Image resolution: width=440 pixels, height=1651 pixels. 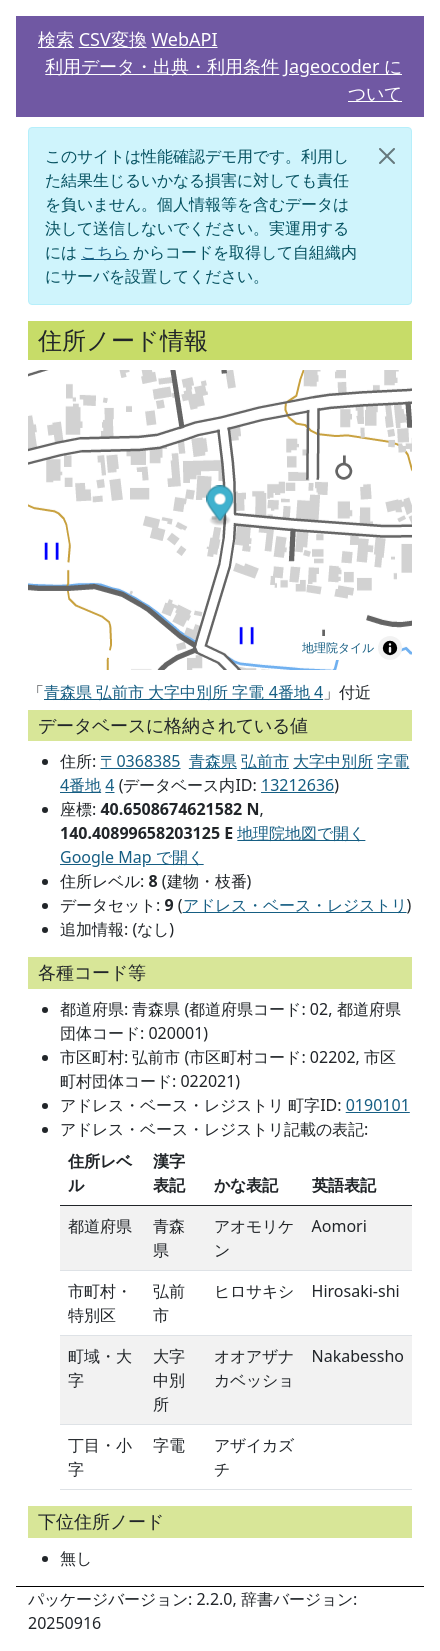 What do you see at coordinates (183, 692) in the screenshot?
I see `青森県 弘前市 大字中別所 字電 4番地 4` at bounding box center [183, 692].